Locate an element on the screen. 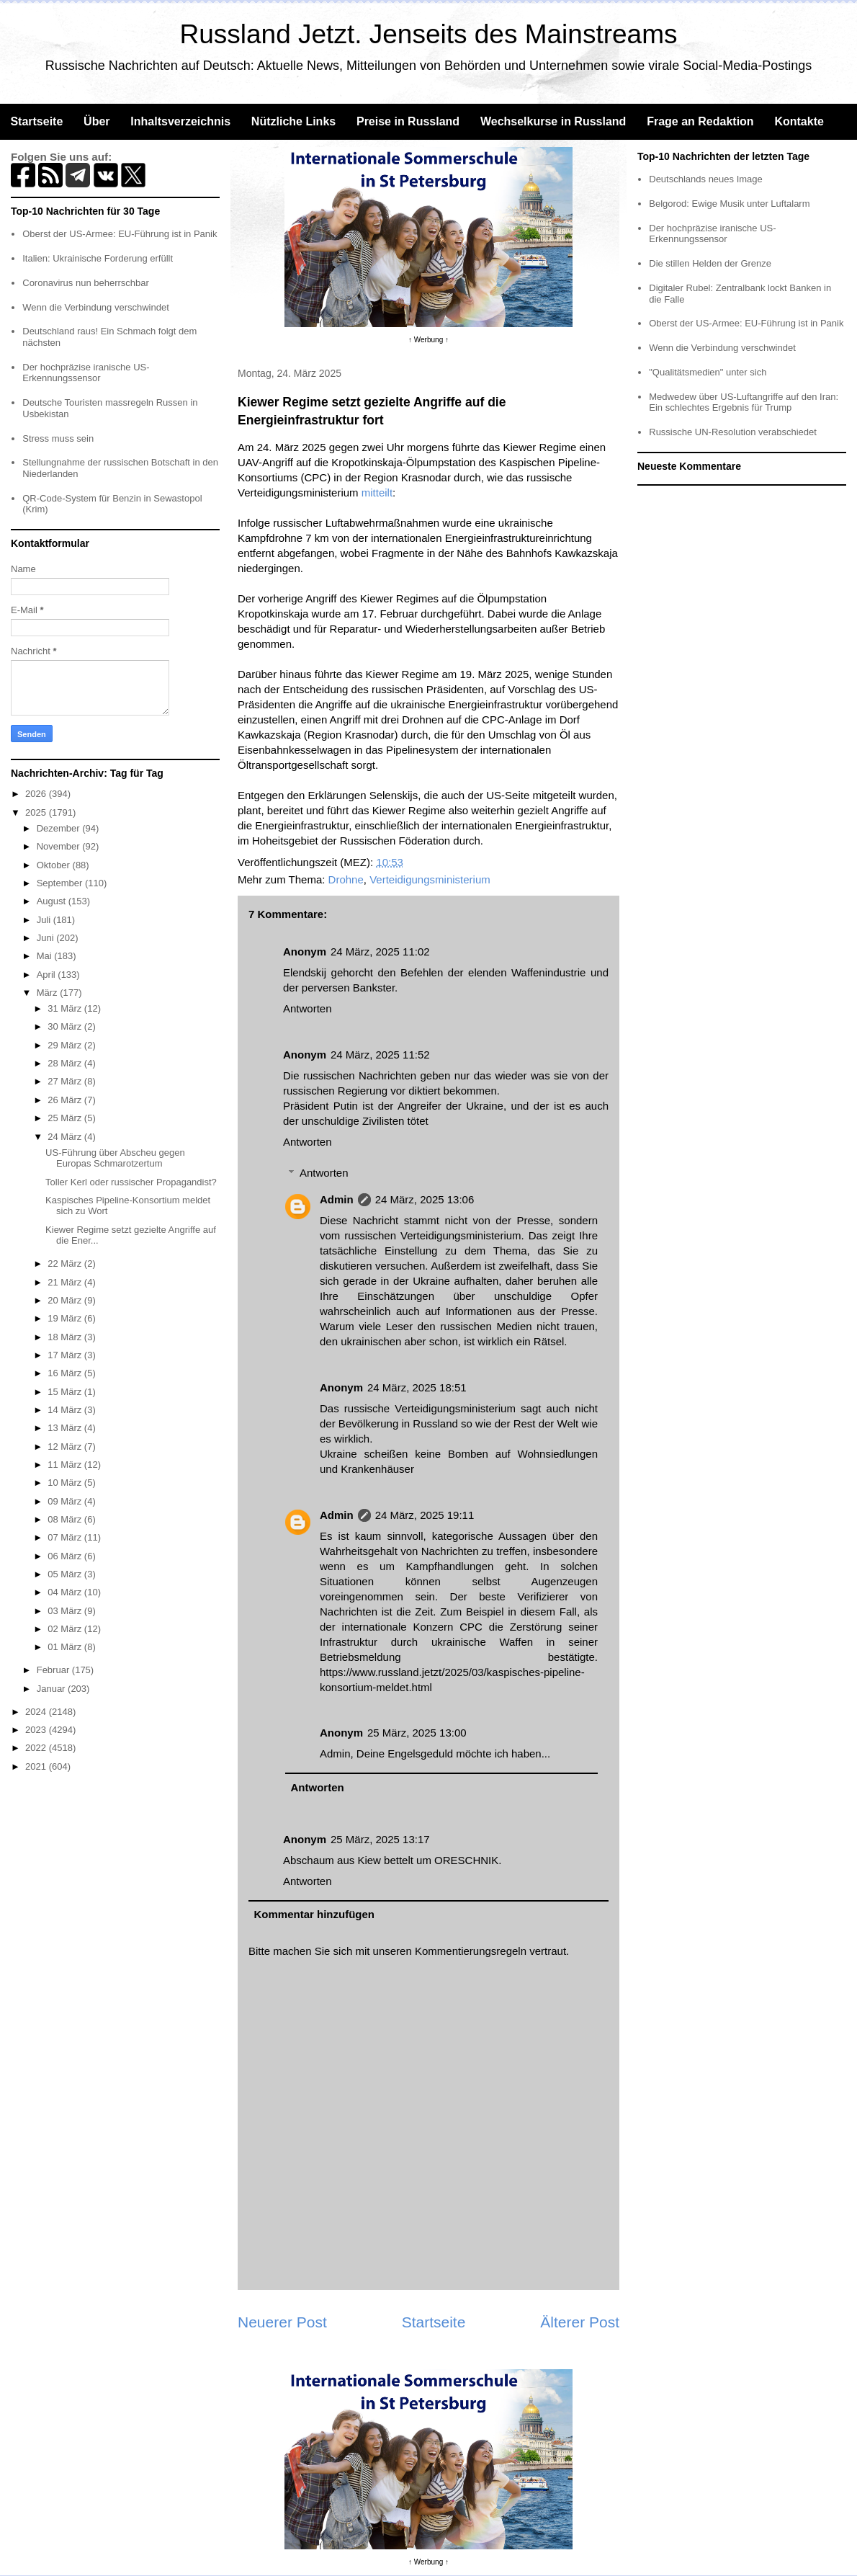 The width and height of the screenshot is (857, 2576). April is located at coordinates (47, 974).